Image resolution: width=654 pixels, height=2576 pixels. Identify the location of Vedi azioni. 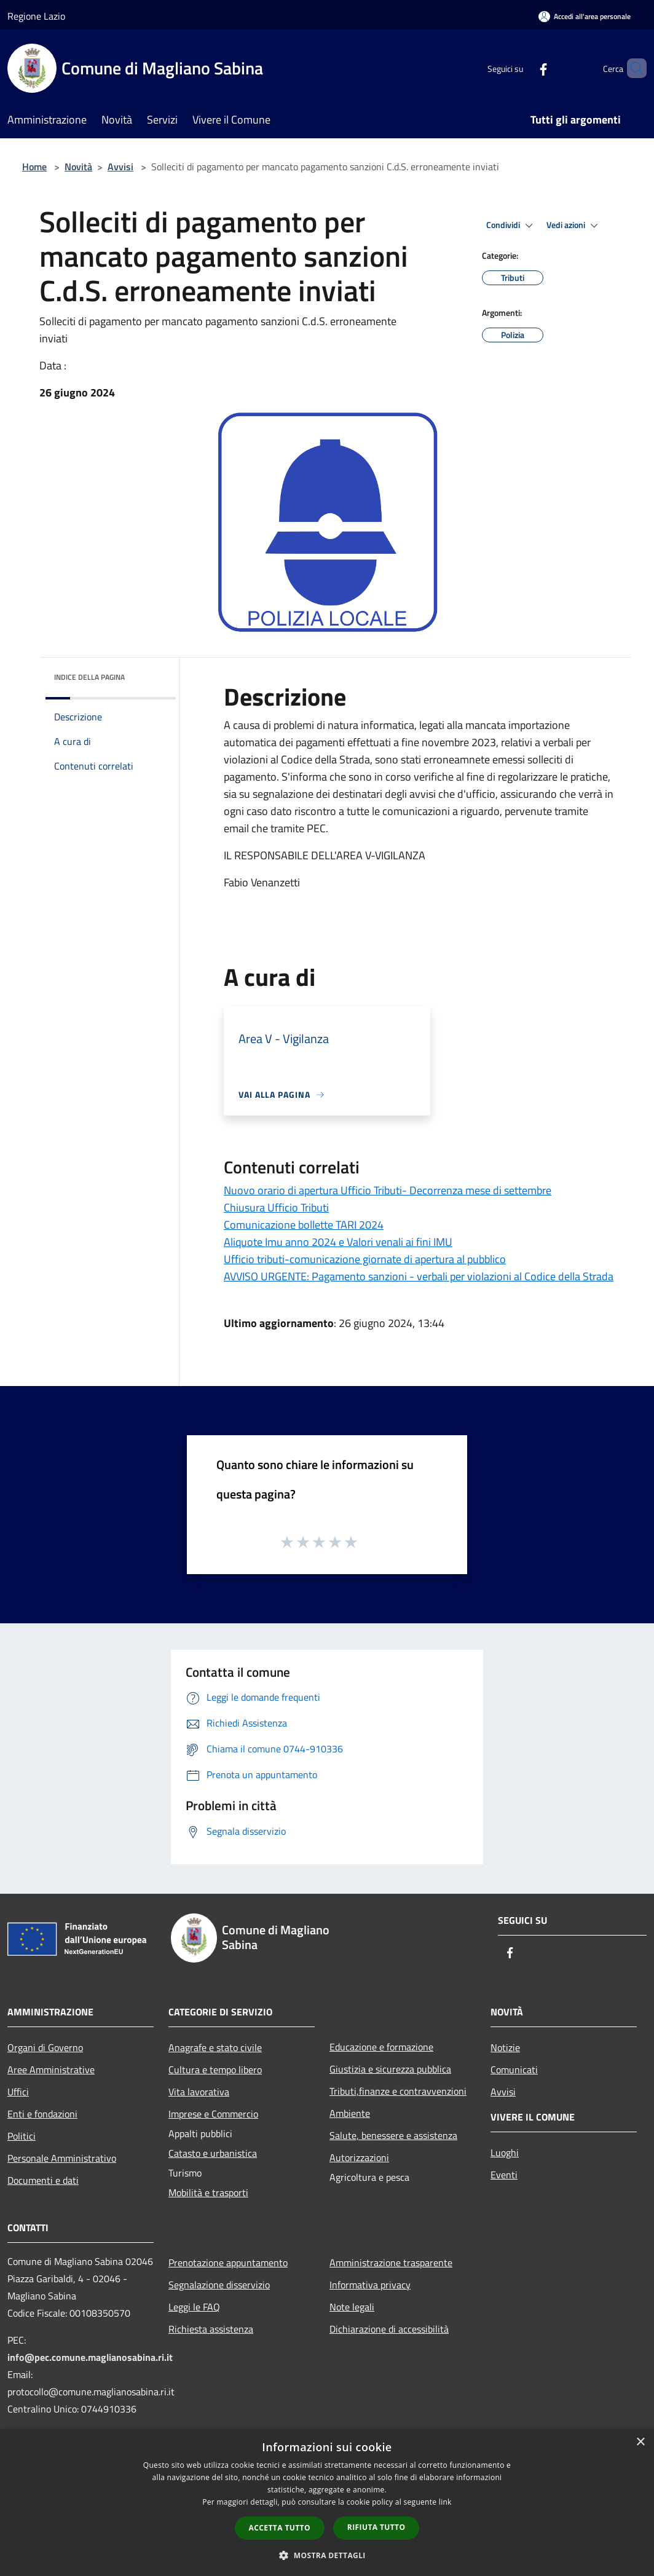
(574, 225).